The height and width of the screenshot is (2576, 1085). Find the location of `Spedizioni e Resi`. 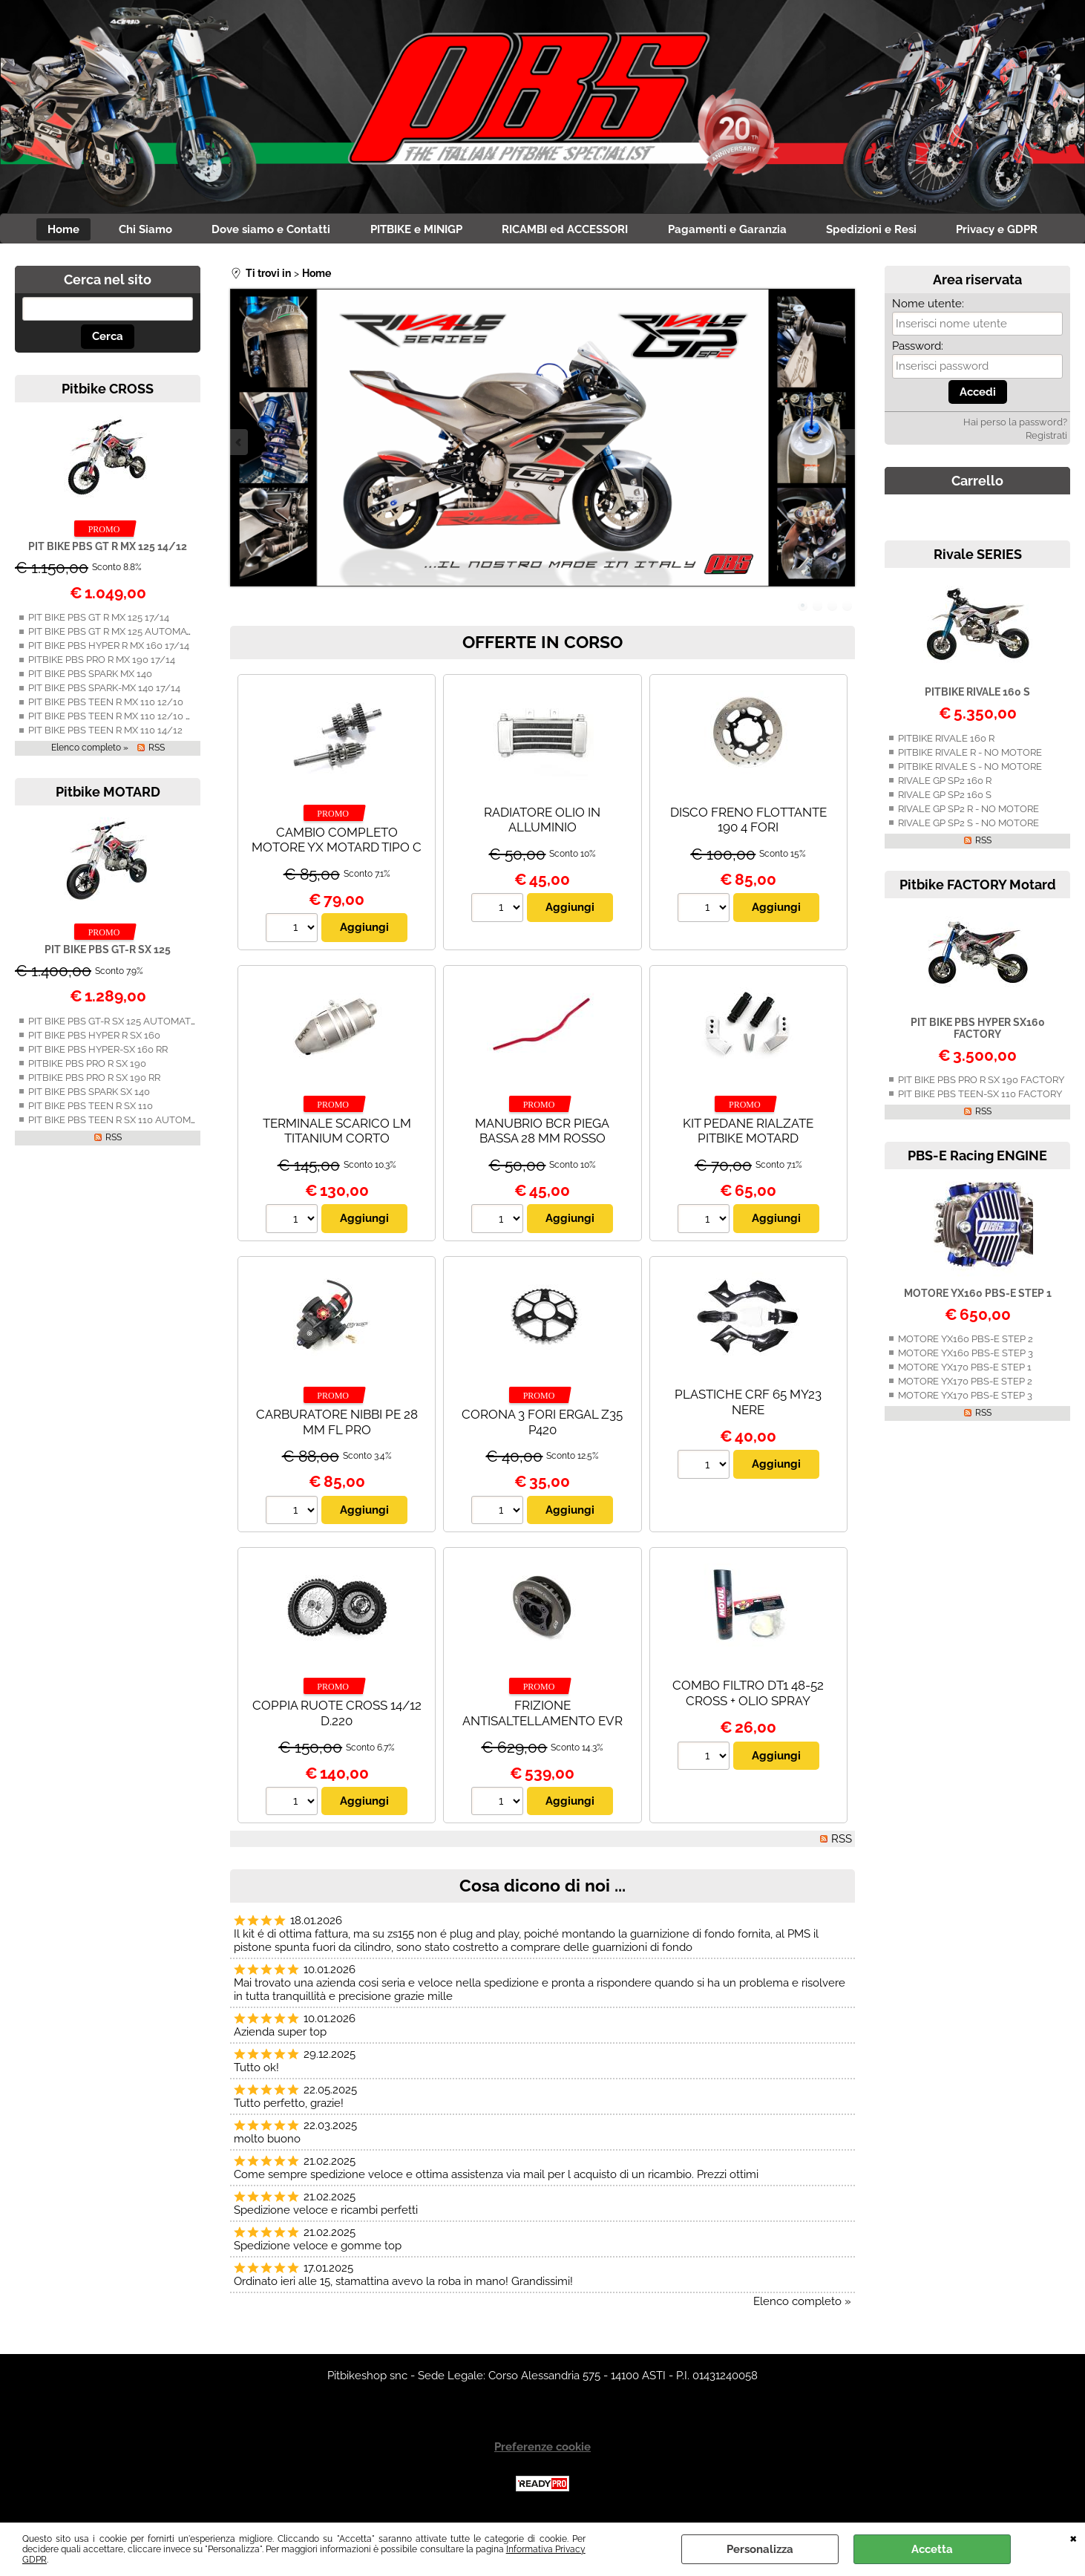

Spedizioni e Resi is located at coordinates (884, 231).